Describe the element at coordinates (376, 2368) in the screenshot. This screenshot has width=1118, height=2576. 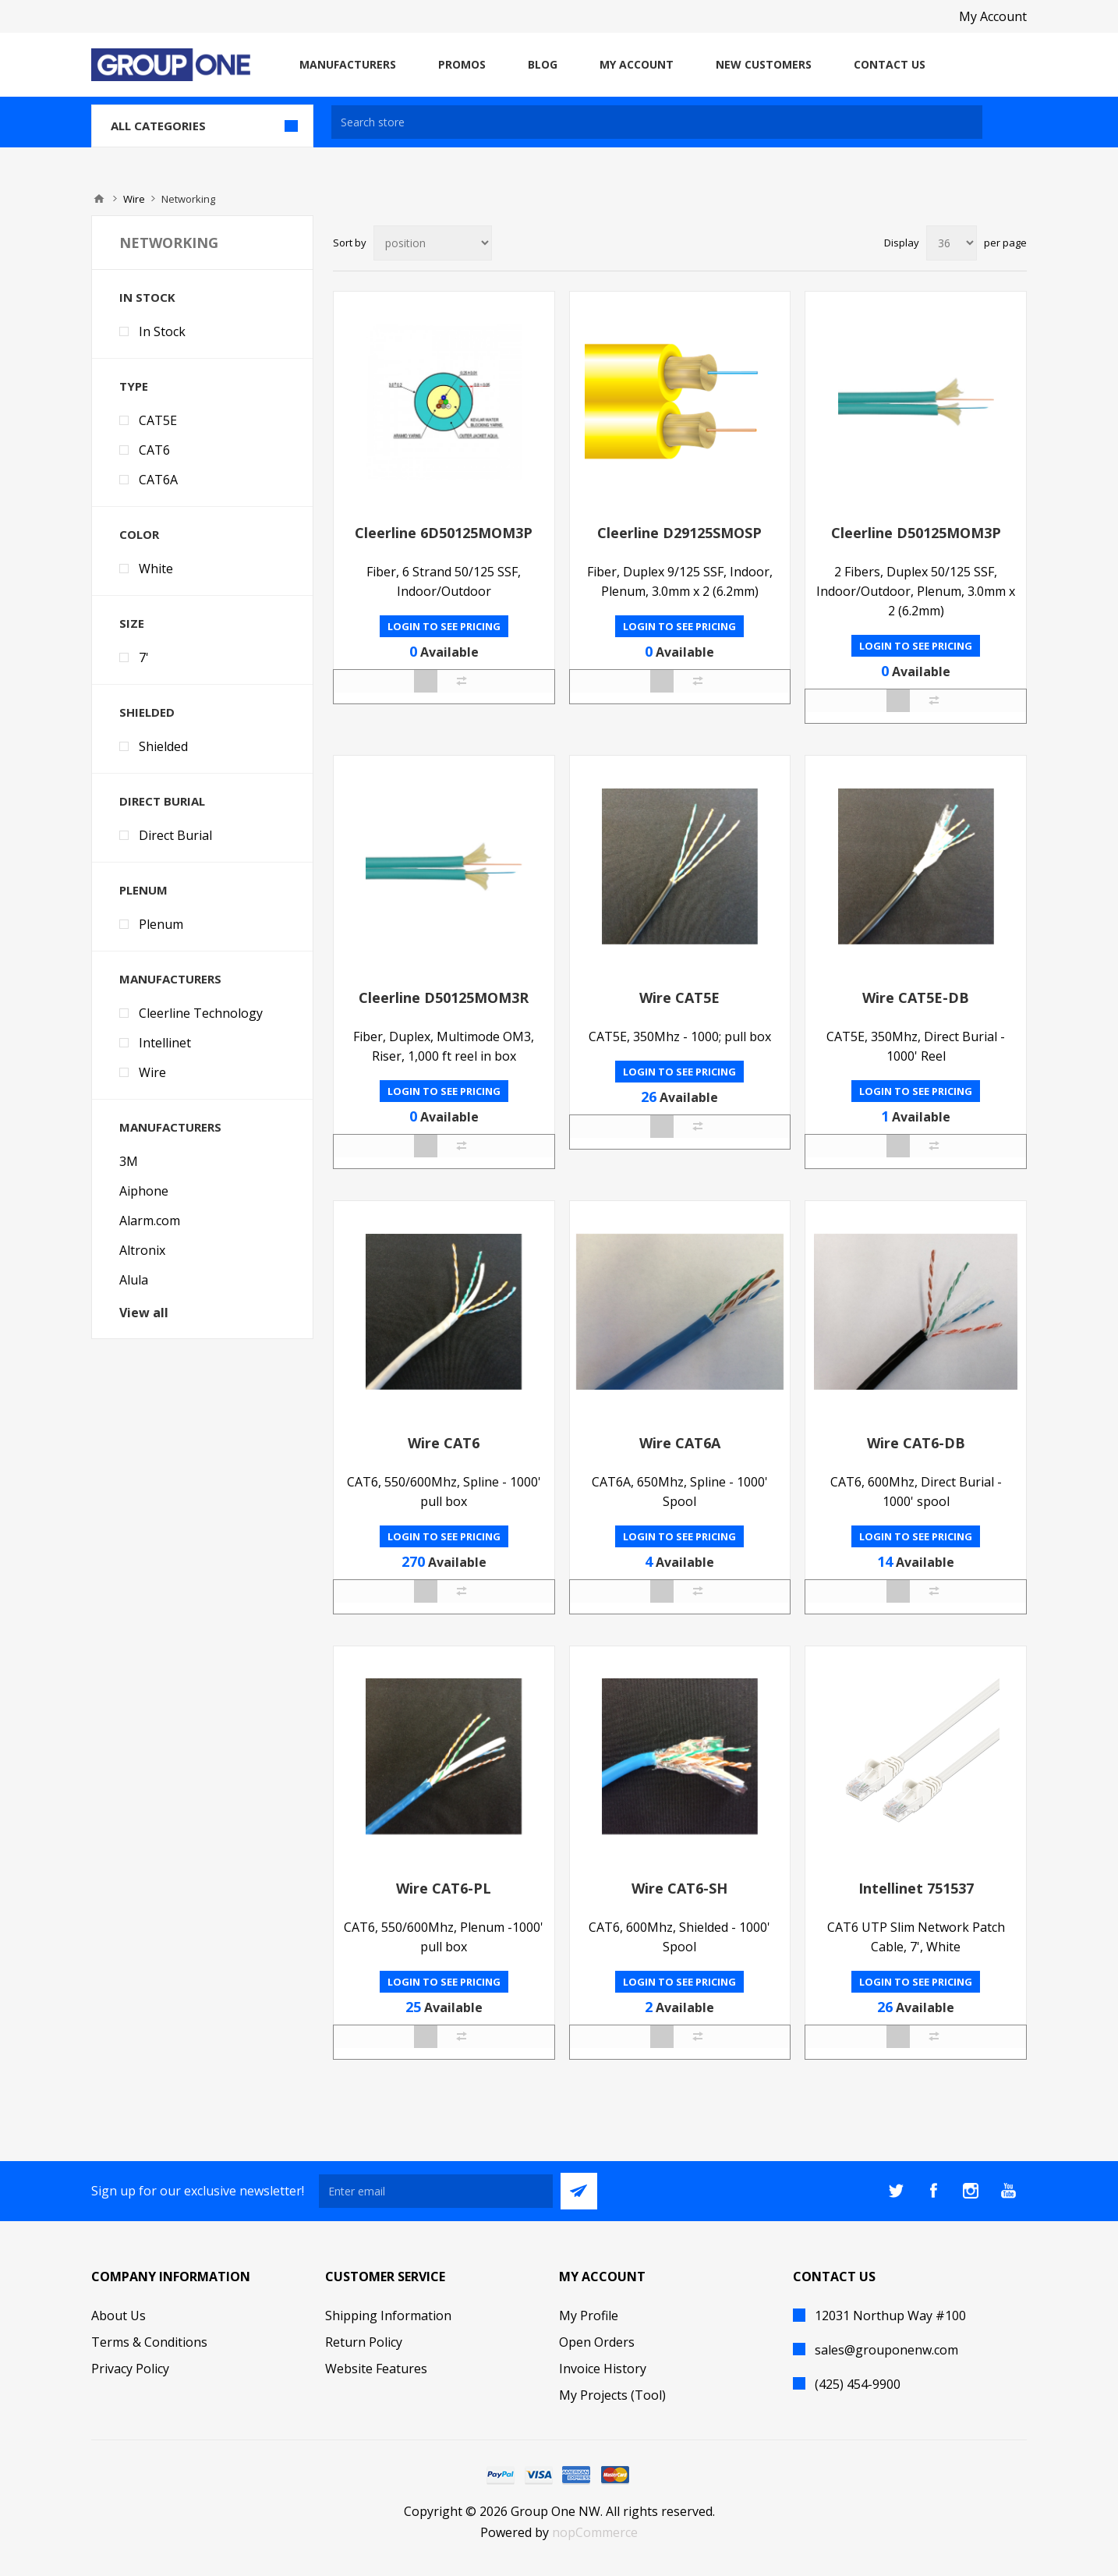
I see `Website Features` at that location.